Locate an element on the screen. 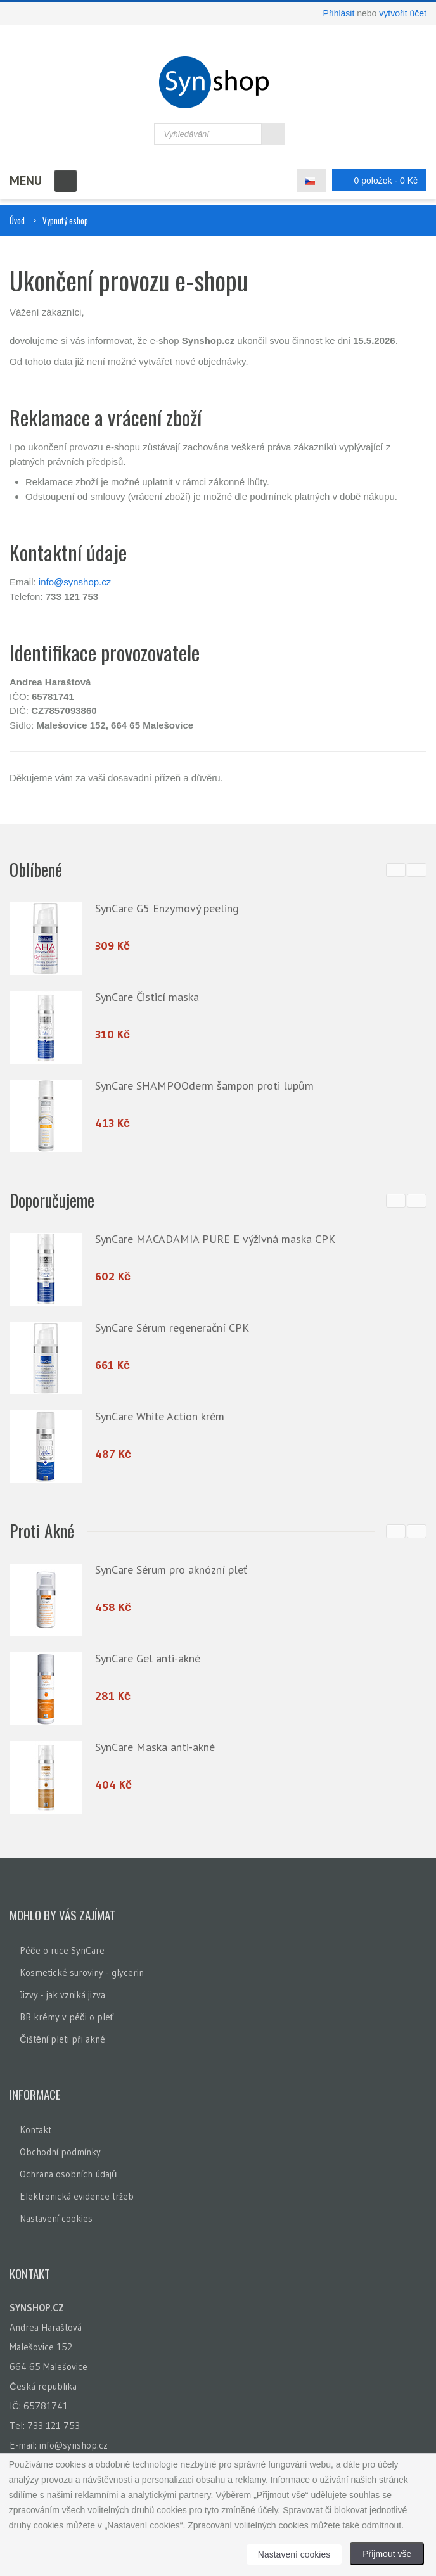 This screenshot has width=436, height=2576. SynCare MACADAMIA PURE E výživná maska CPK is located at coordinates (215, 1239).